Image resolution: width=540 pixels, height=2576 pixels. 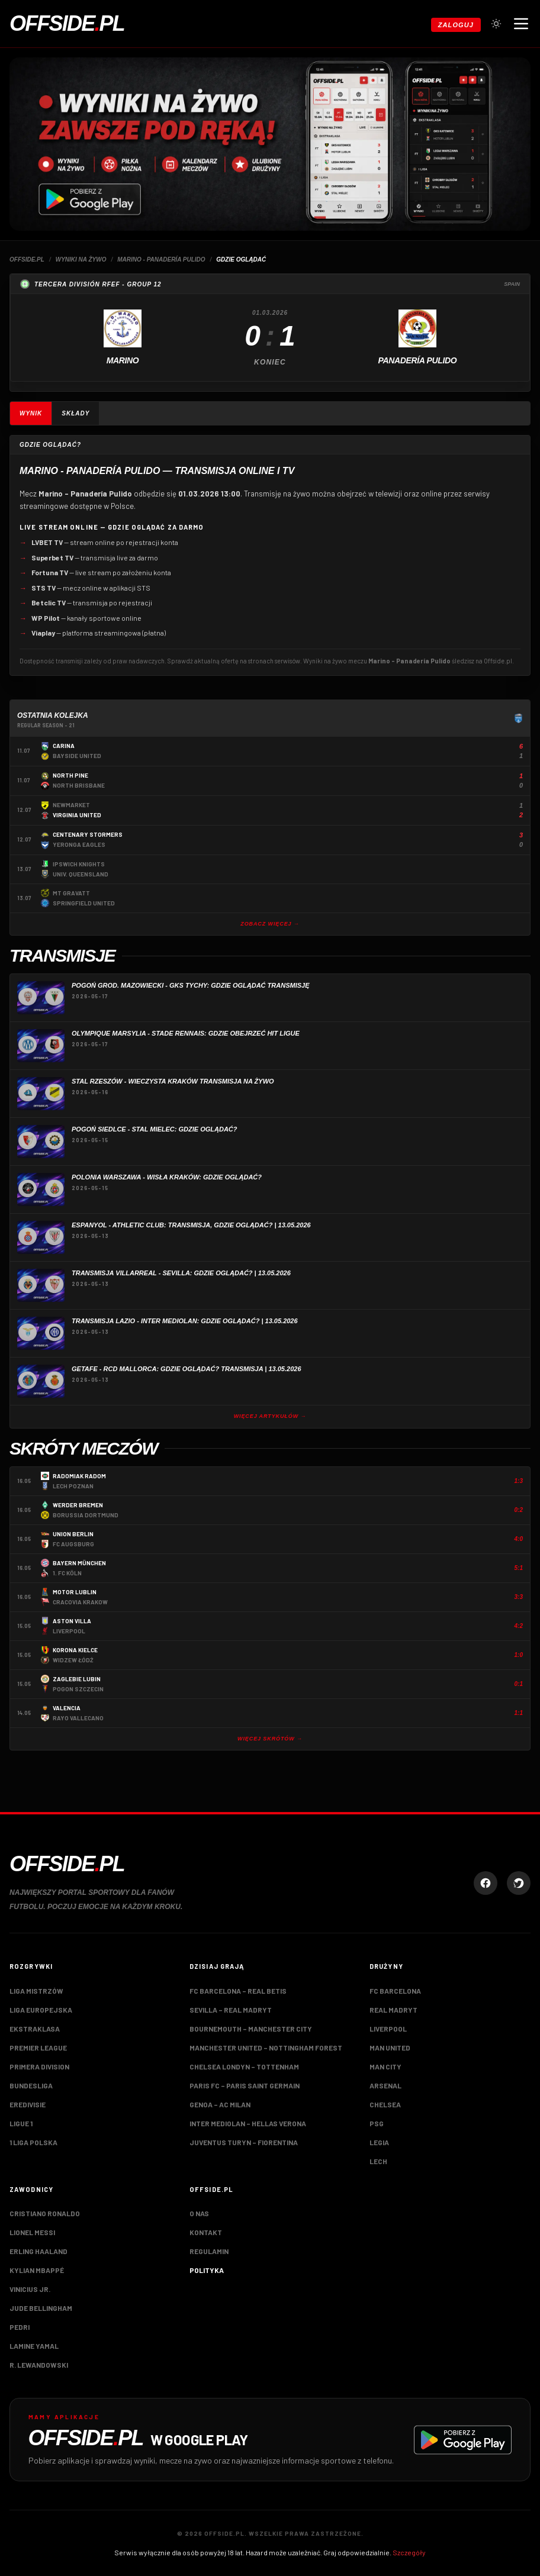 I want to click on Kylian Mbappé, so click(x=36, y=2270).